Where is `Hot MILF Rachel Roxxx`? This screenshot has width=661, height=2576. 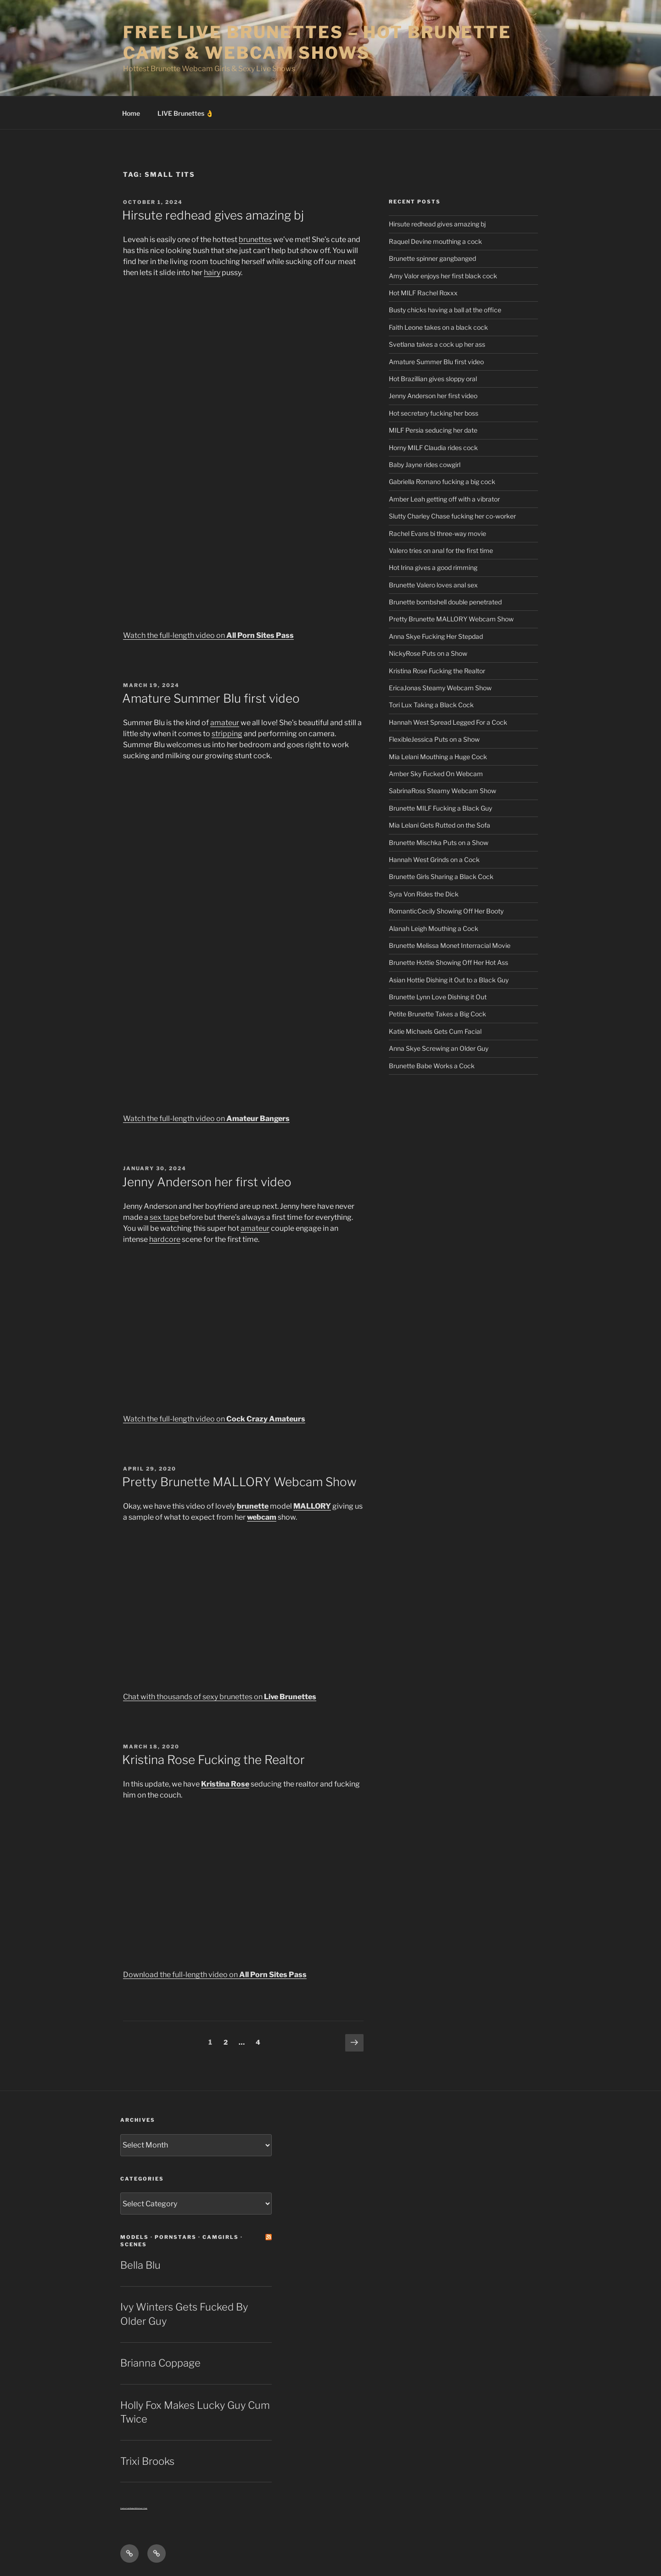 Hot MILF Rachel Roxxx is located at coordinates (423, 293).